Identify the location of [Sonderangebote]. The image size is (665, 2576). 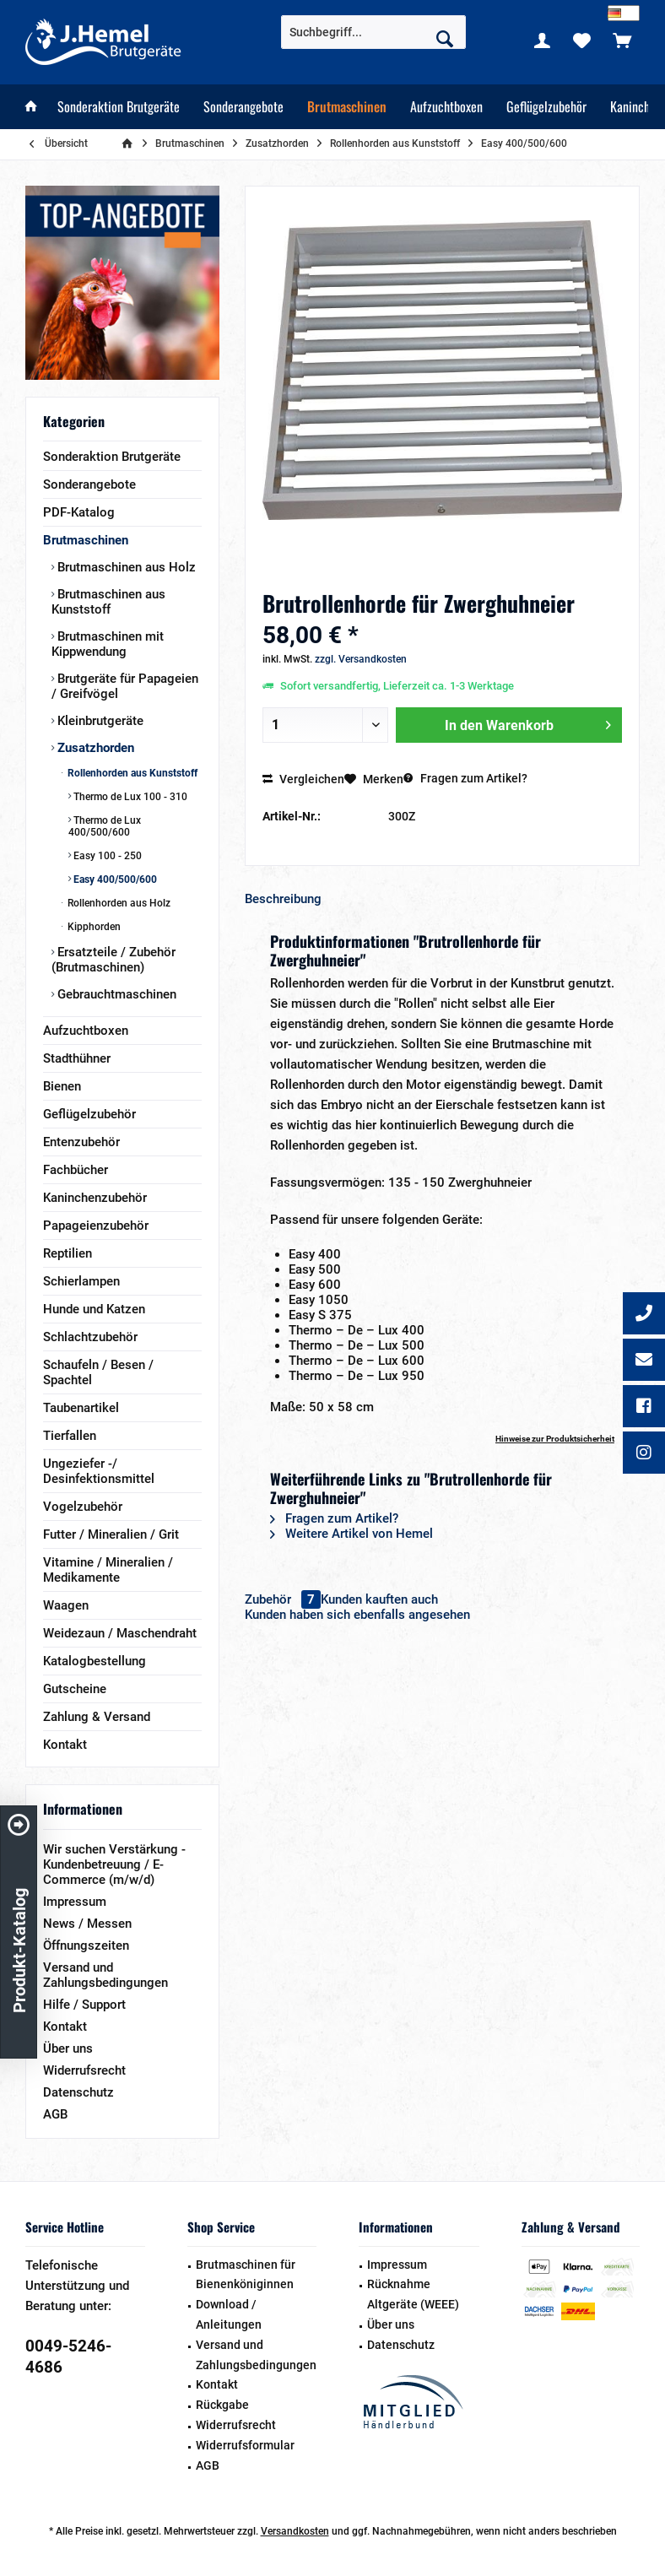
(243, 106).